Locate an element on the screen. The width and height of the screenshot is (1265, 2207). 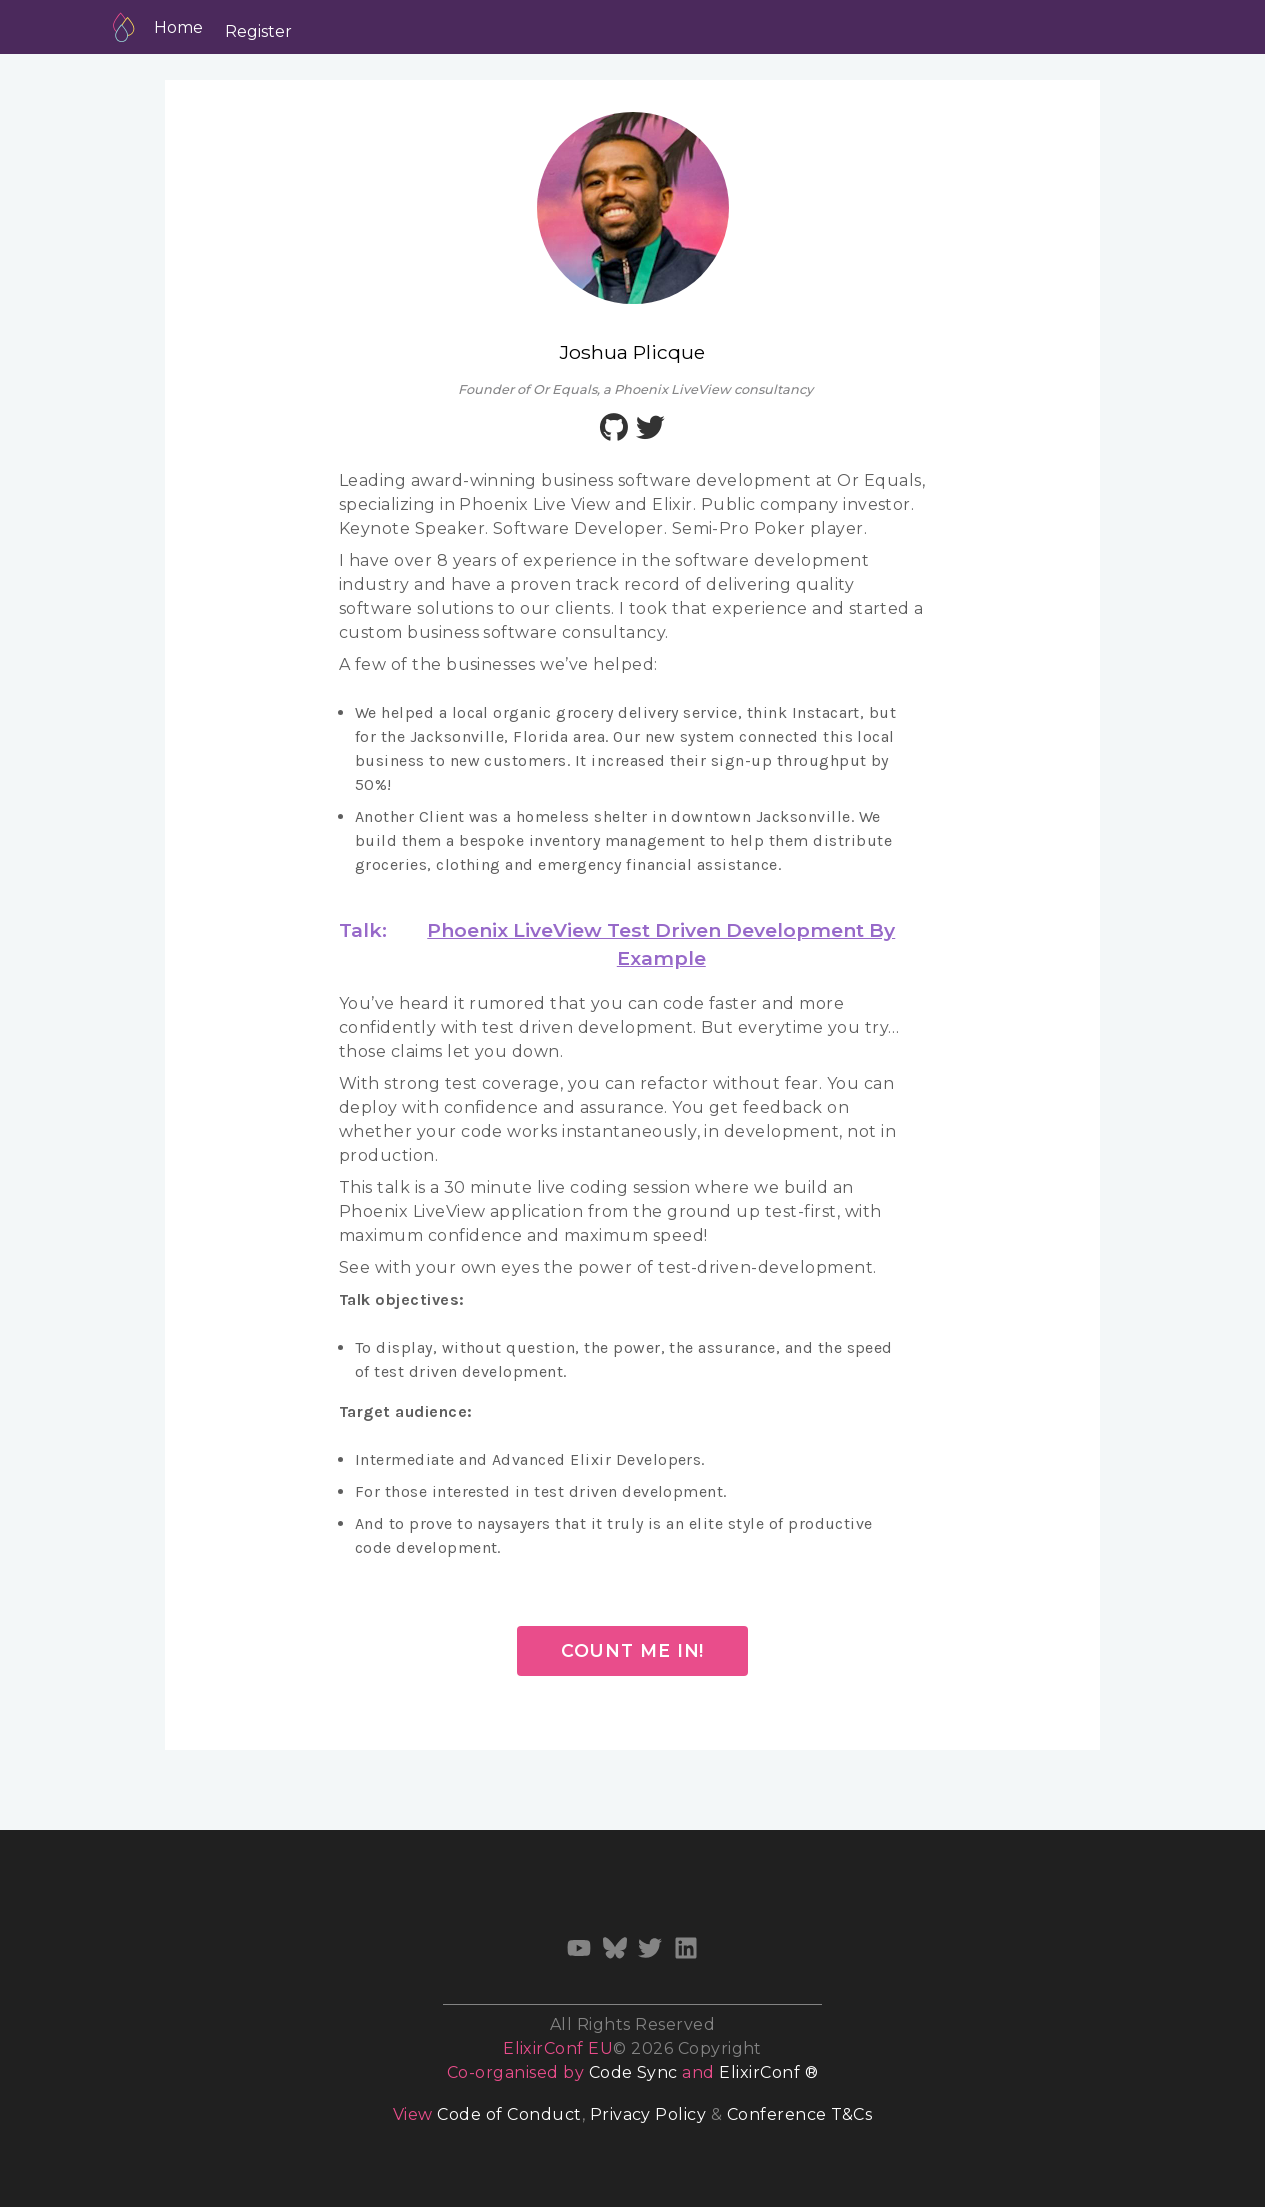
Register is located at coordinates (258, 31).